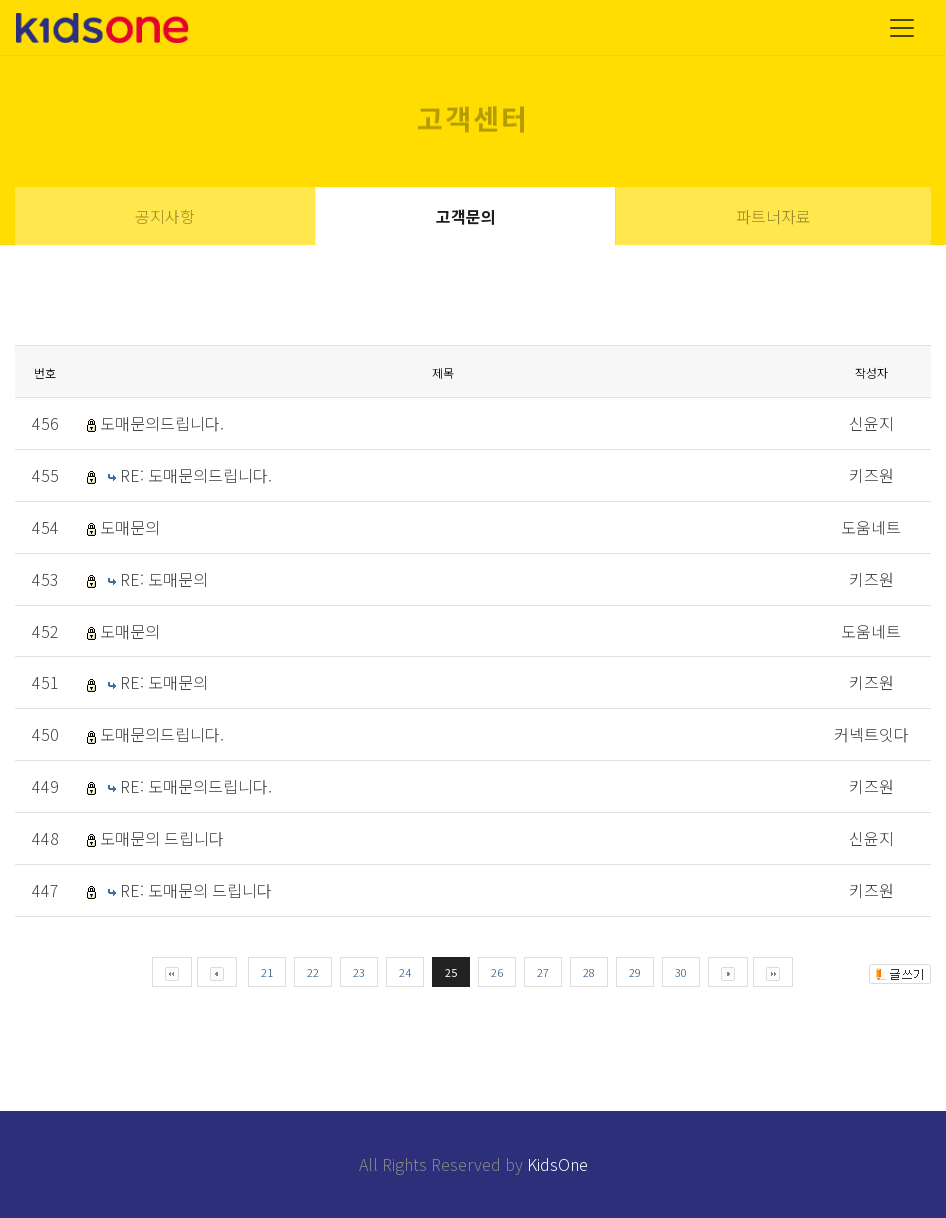 Image resolution: width=946 pixels, height=1218 pixels. I want to click on 27, so click(543, 972).